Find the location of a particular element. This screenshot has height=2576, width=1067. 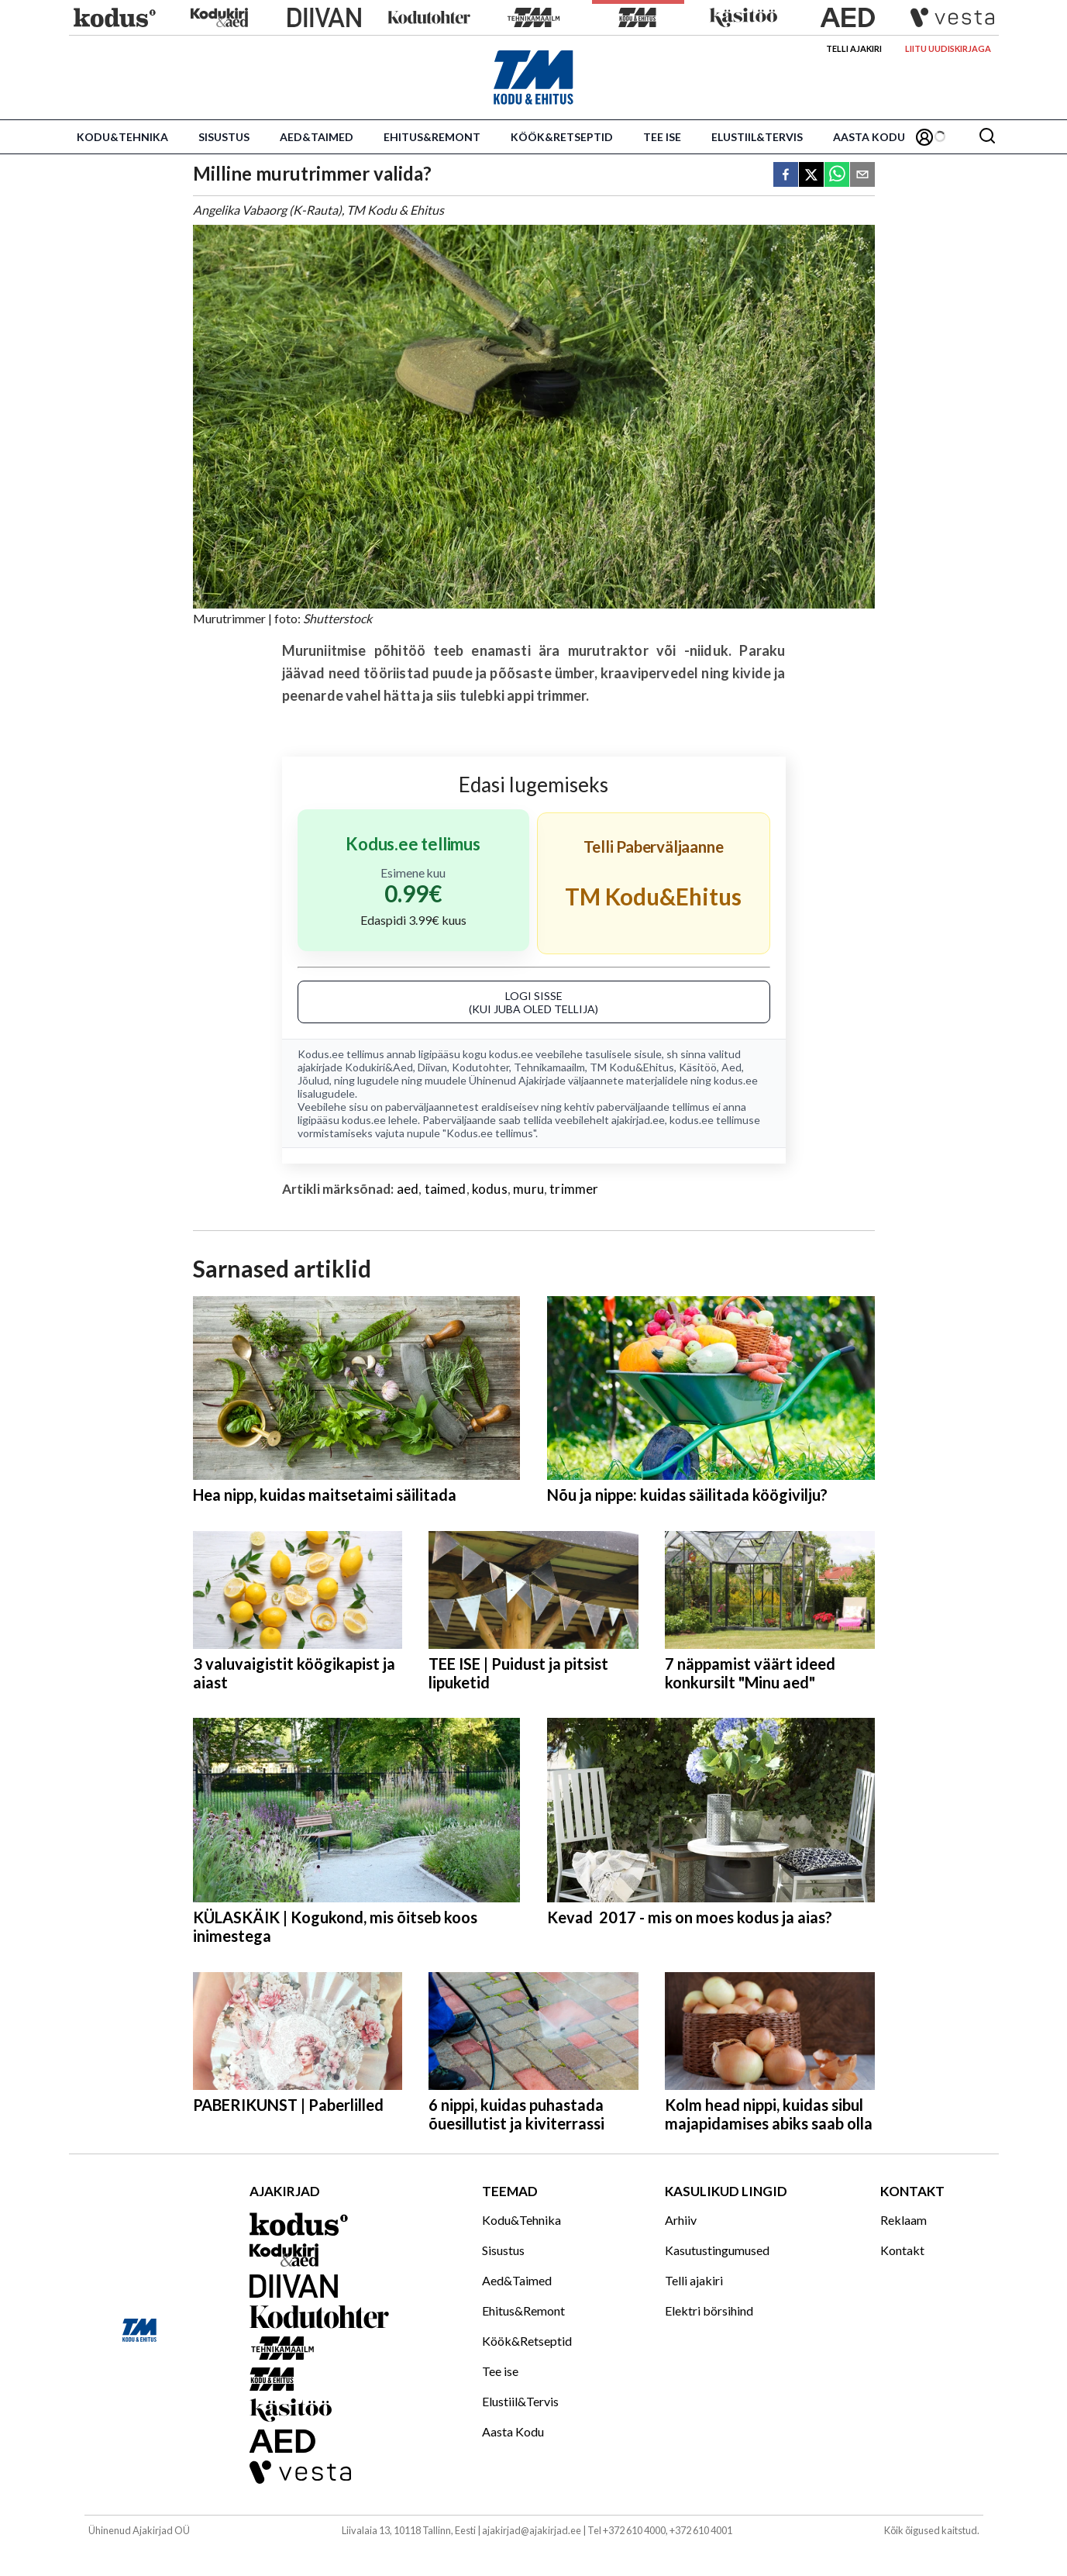

taimed is located at coordinates (445, 1189).